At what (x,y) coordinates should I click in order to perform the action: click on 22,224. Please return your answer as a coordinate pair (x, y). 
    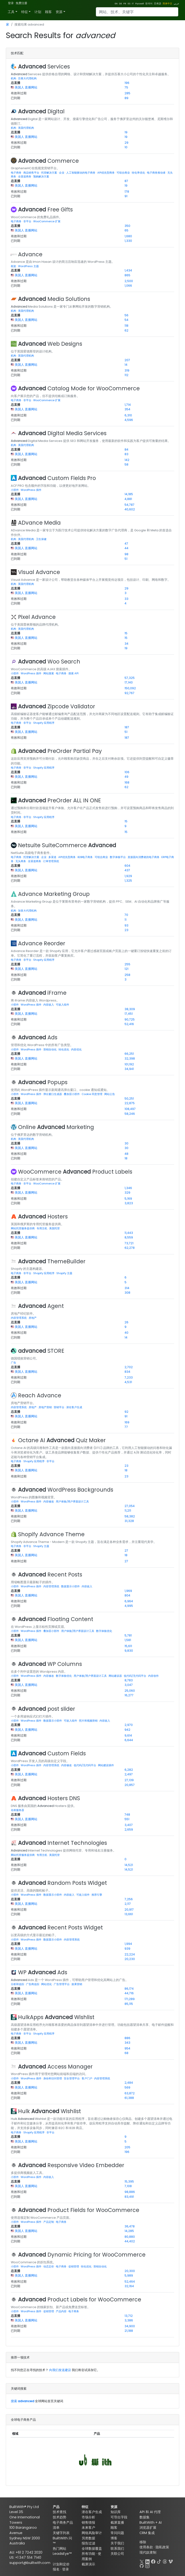
    Looking at the image, I should click on (130, 1954).